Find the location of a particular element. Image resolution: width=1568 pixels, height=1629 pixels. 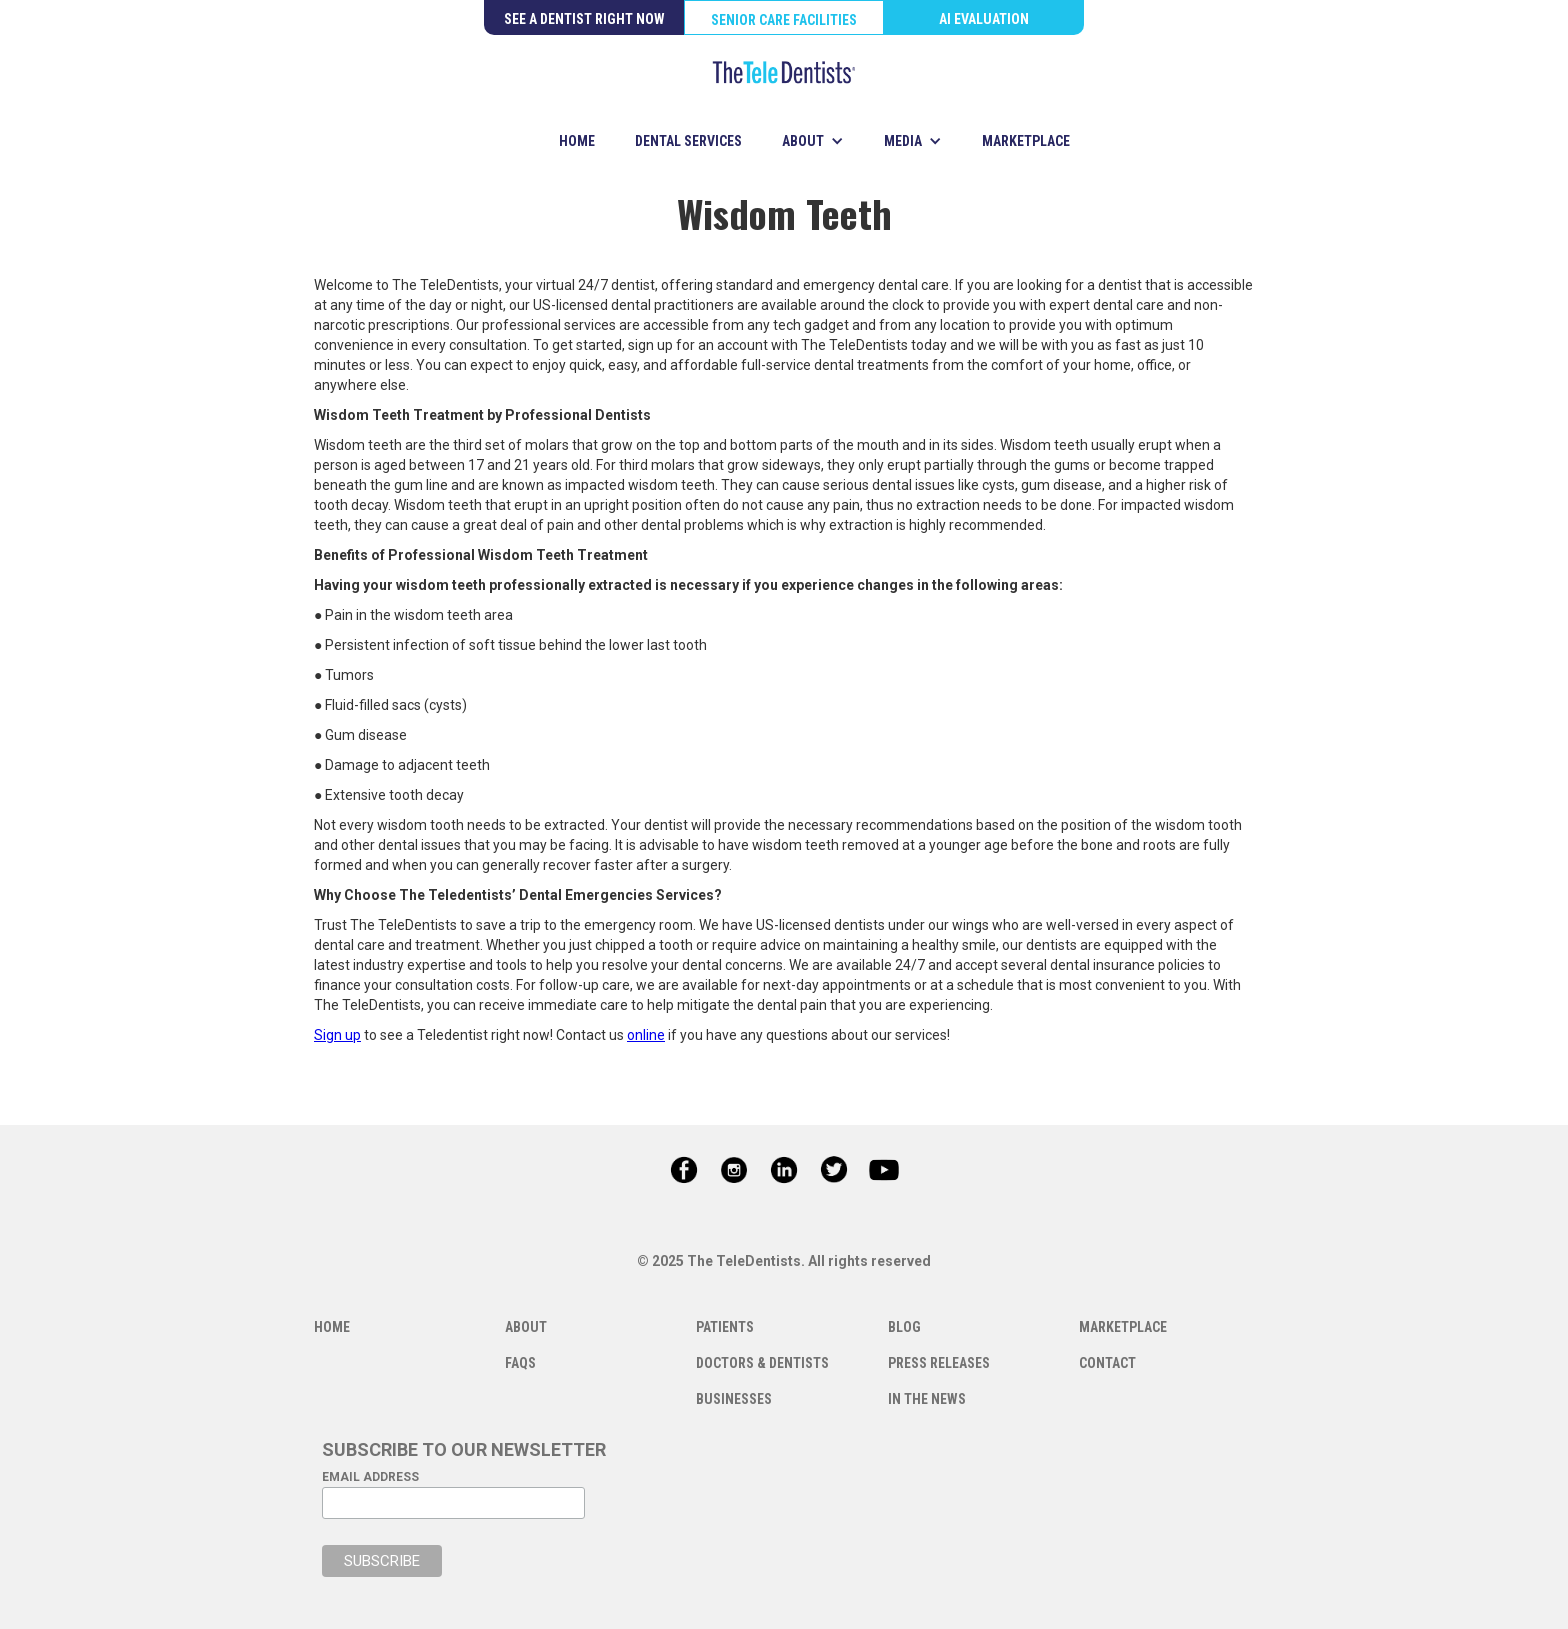

ABOUT is located at coordinates (526, 1327).